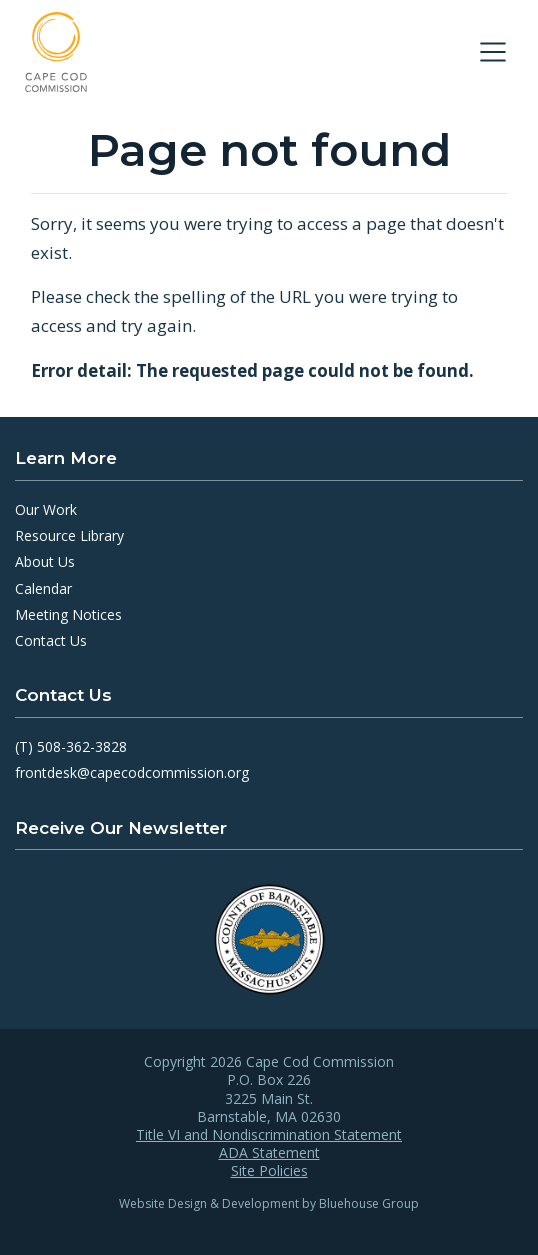 The width and height of the screenshot is (538, 1255). Describe the element at coordinates (269, 1135) in the screenshot. I see `Title VI and Nondiscrimination Statement` at that location.